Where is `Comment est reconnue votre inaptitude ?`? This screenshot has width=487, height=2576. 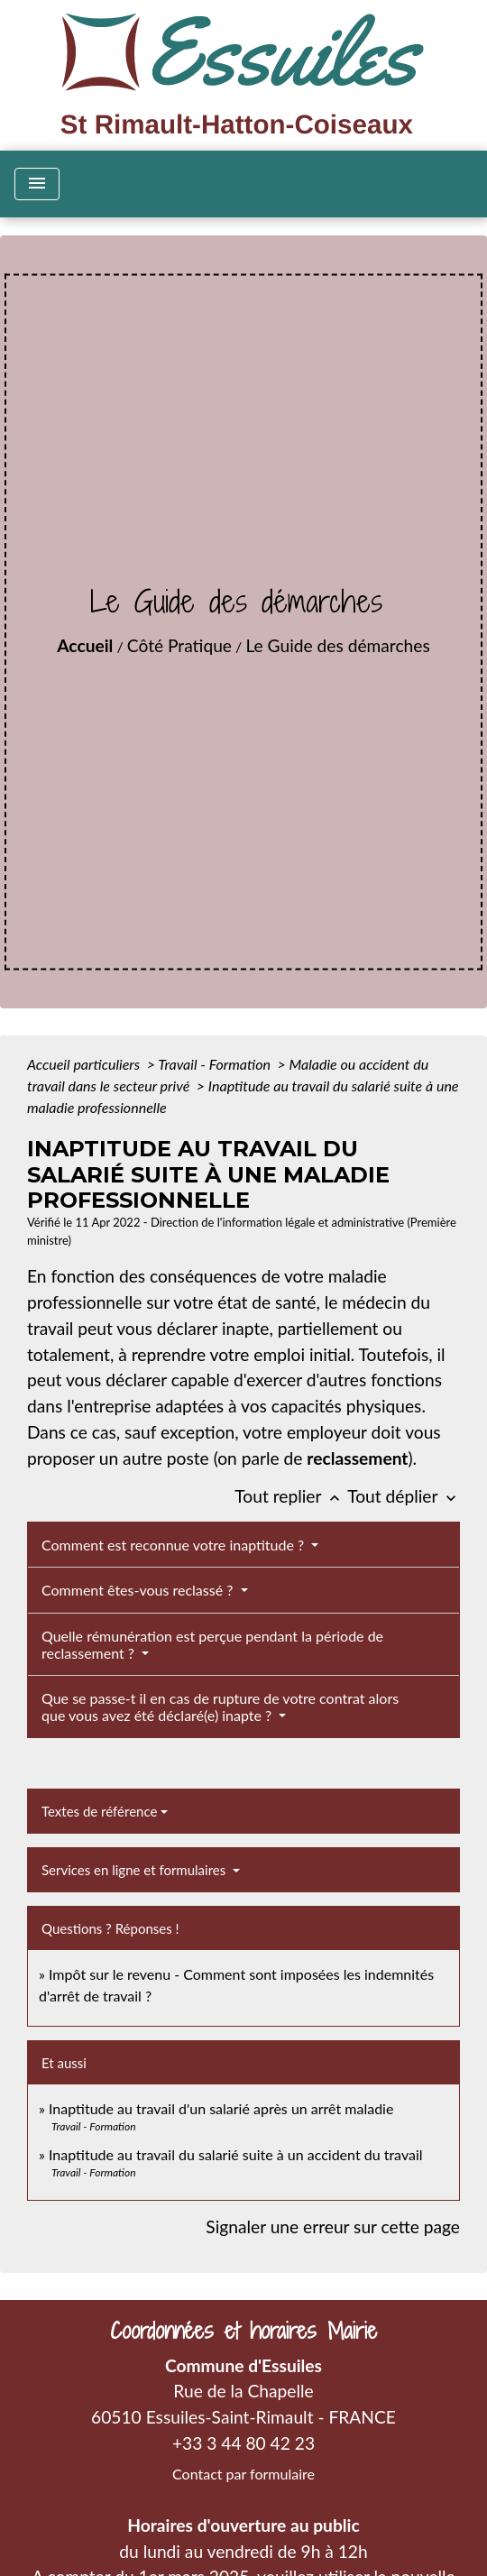
Comment est reconnue votre inaptitude ? is located at coordinates (174, 1544).